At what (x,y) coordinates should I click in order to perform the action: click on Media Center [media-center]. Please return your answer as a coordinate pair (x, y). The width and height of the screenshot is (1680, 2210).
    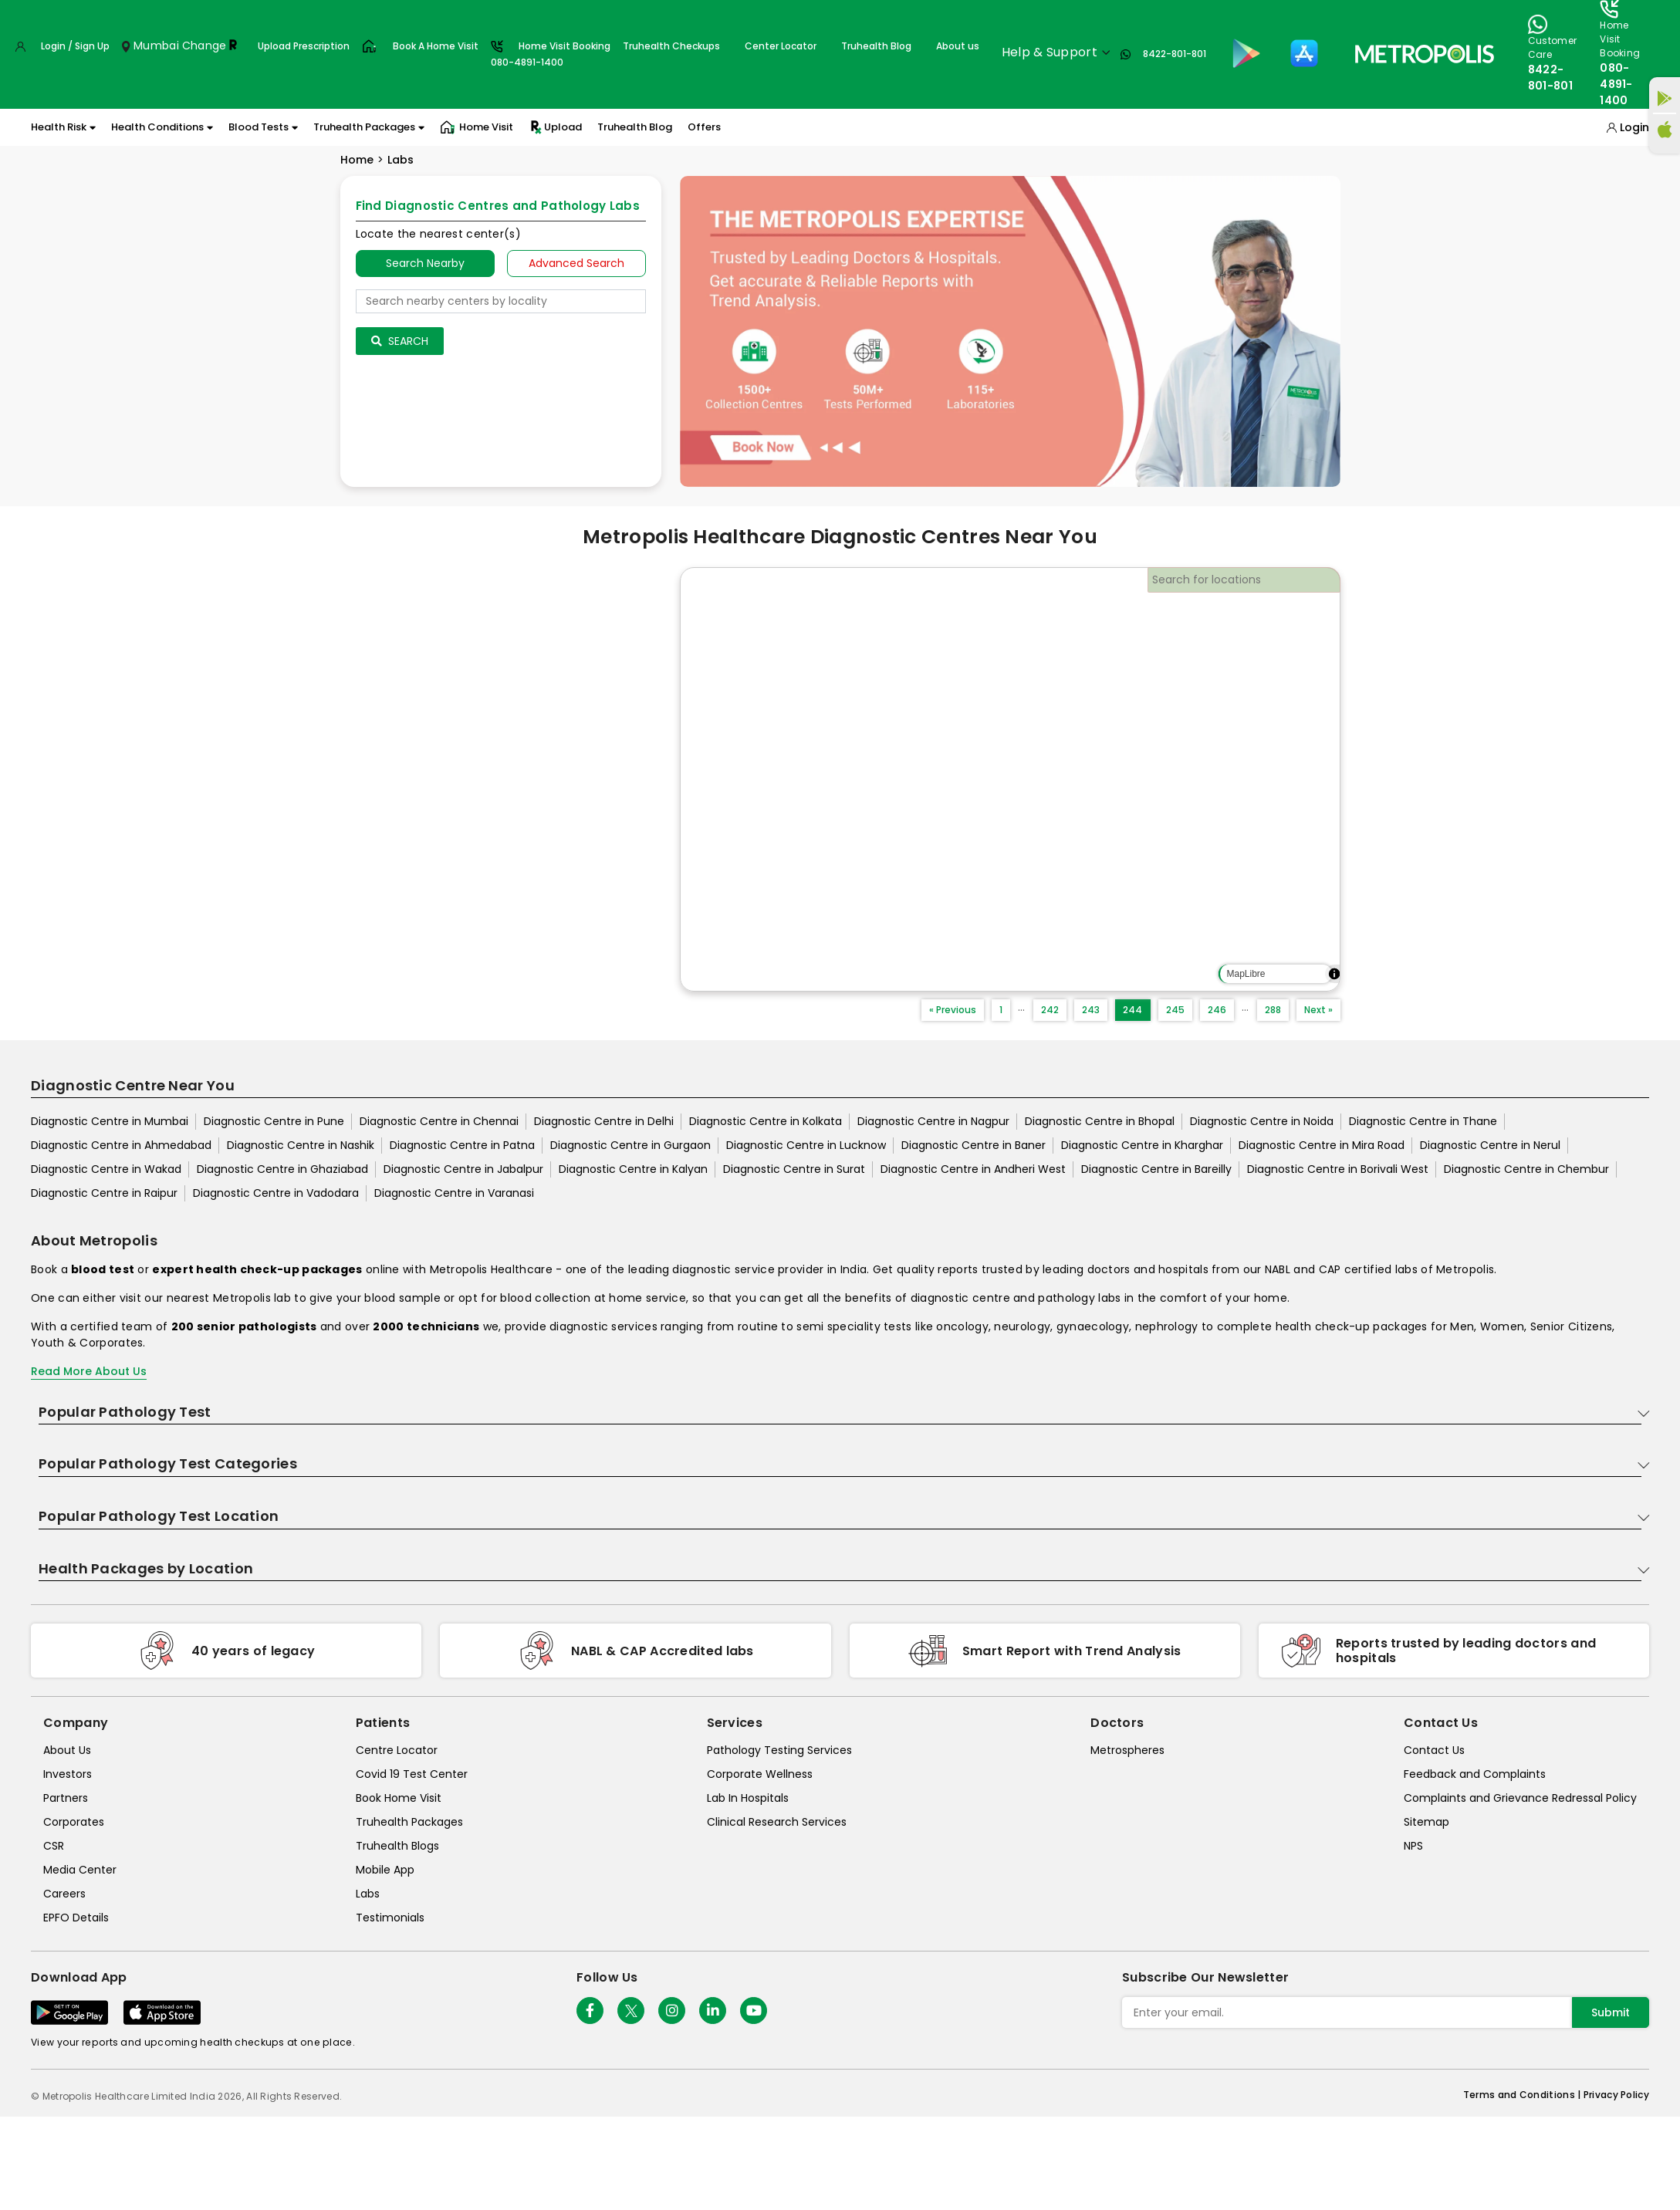
    Looking at the image, I should click on (80, 1869).